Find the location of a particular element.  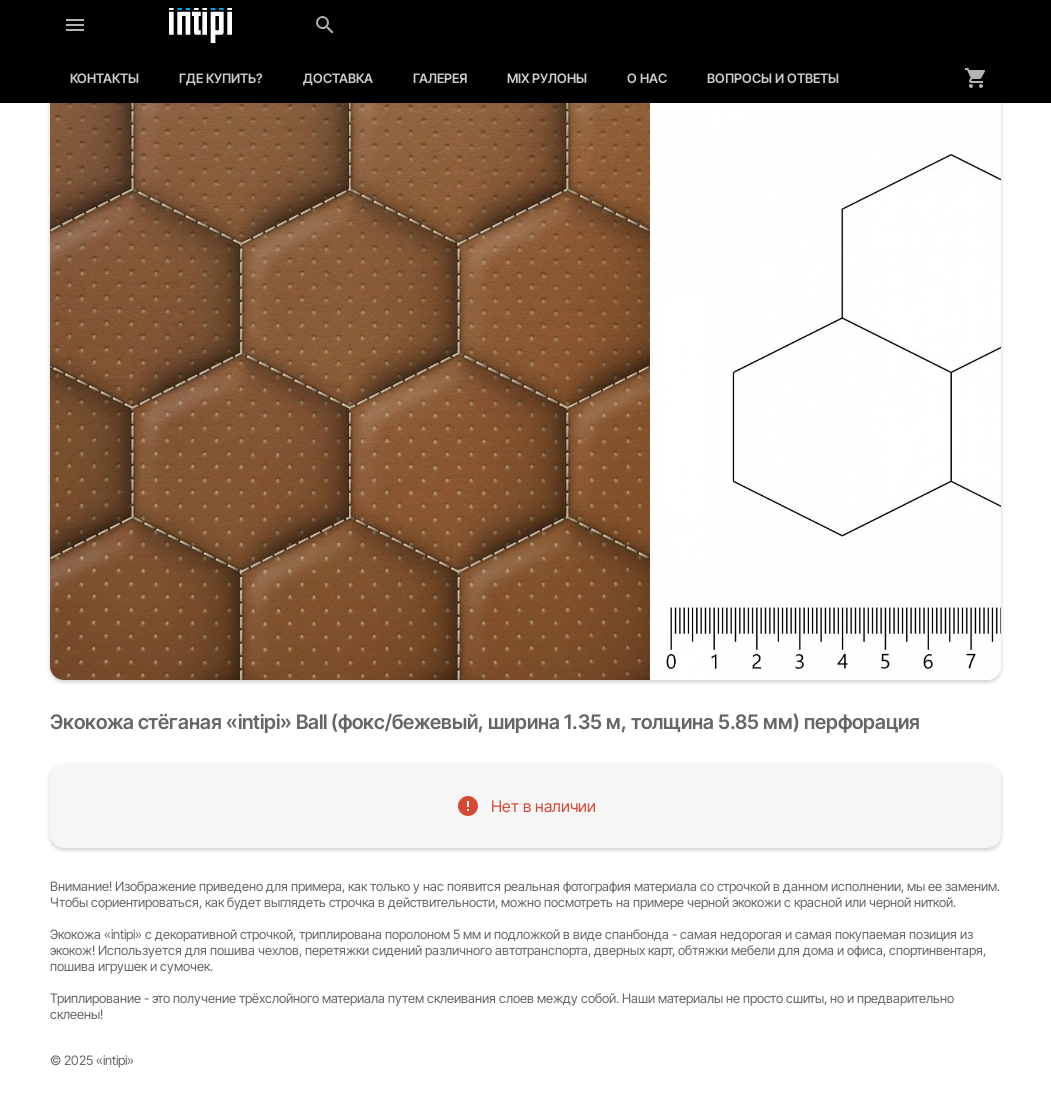

MIX рулоны is located at coordinates (547, 78).